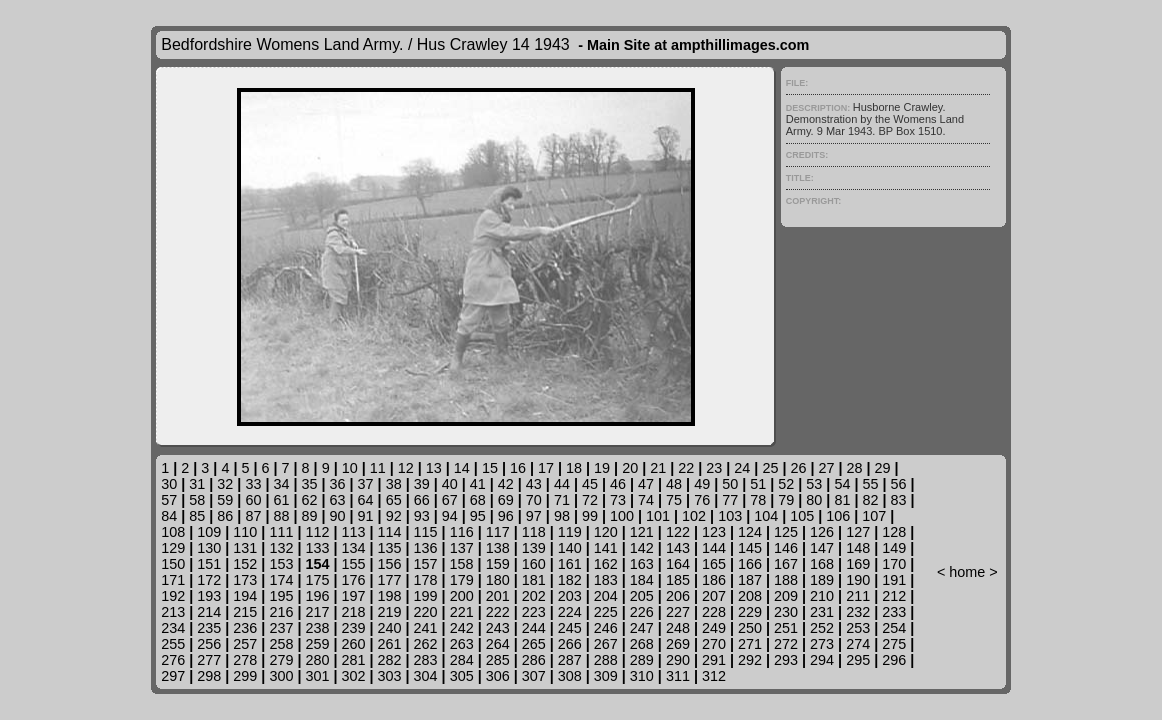 Image resolution: width=1162 pixels, height=720 pixels. What do you see at coordinates (534, 580) in the screenshot?
I see `181` at bounding box center [534, 580].